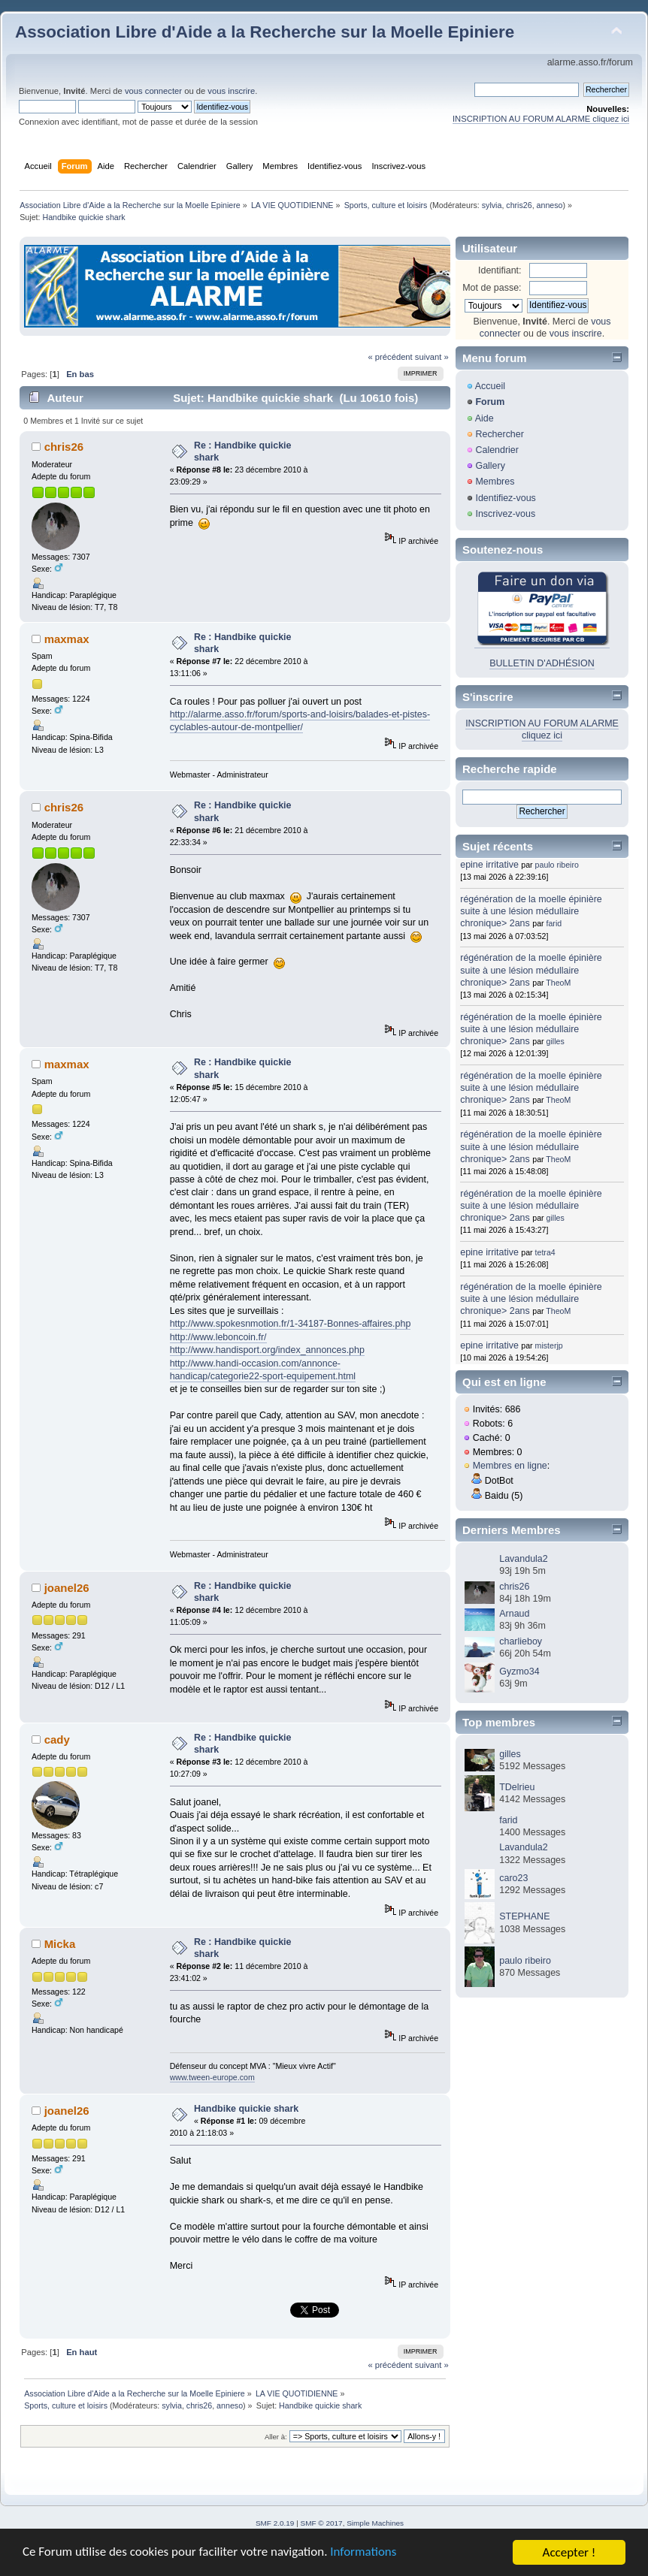  What do you see at coordinates (246, 2108) in the screenshot?
I see `Handbike quickie shark` at bounding box center [246, 2108].